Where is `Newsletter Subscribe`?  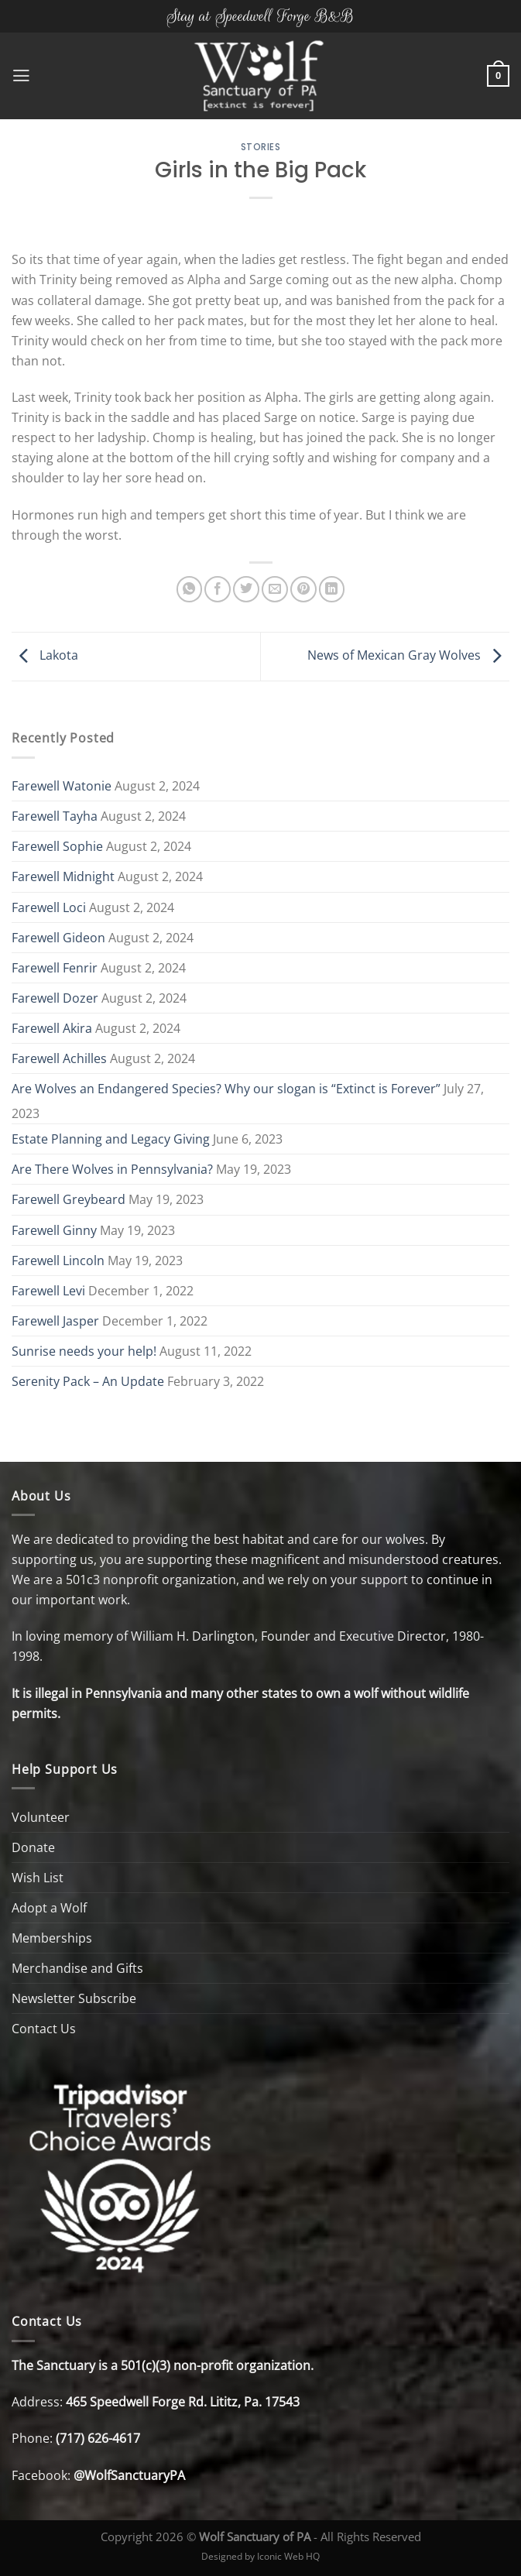 Newsletter Subscribe is located at coordinates (74, 1998).